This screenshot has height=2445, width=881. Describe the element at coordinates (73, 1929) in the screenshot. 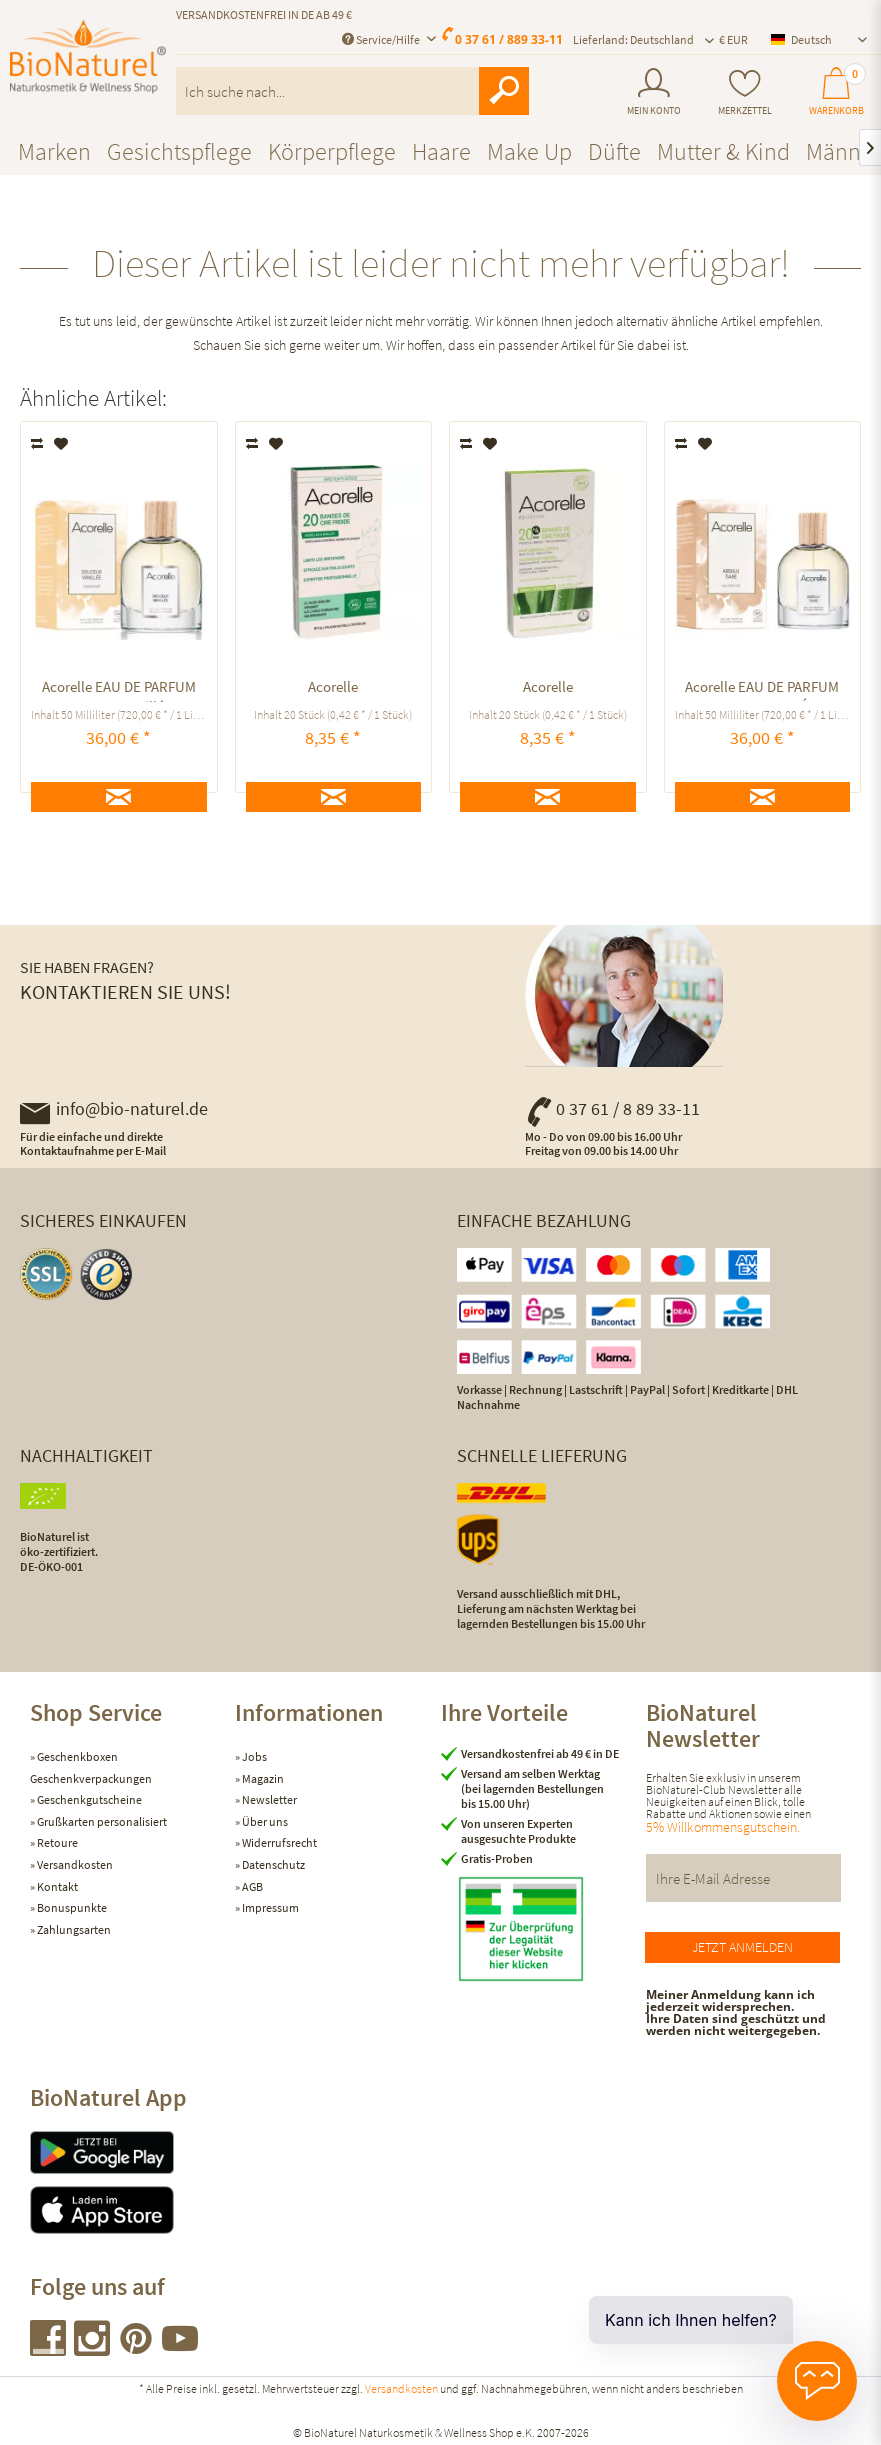

I see `Zahlungsarten` at that location.